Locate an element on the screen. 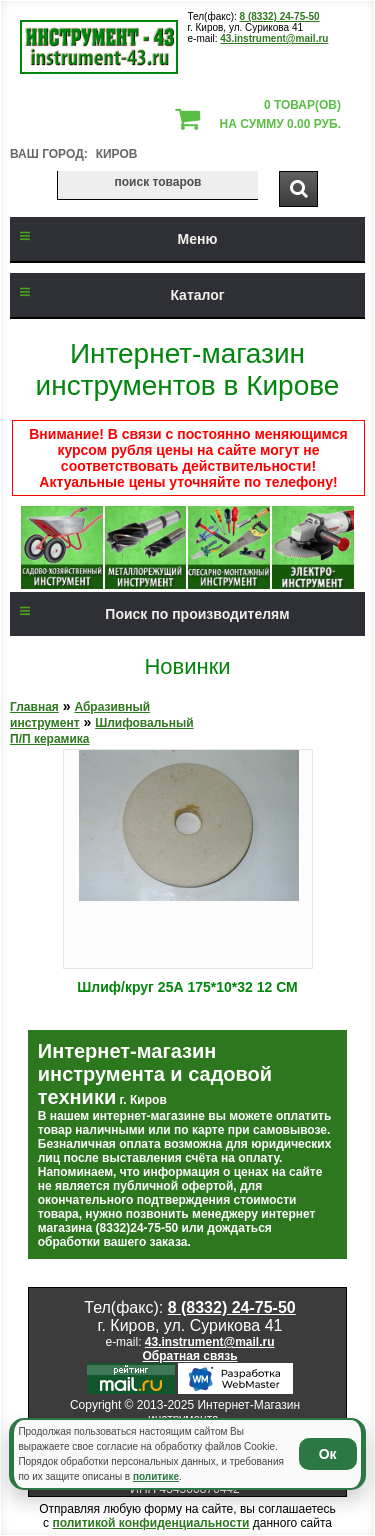 The width and height of the screenshot is (375, 1536). политике is located at coordinates (156, 1476).